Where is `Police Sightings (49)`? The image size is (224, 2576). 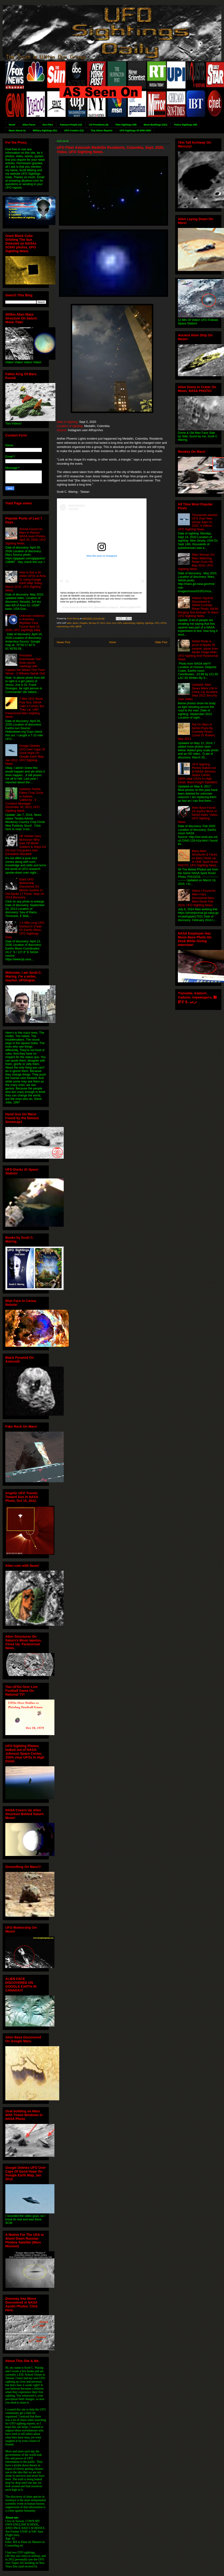
Police Sightings (49) is located at coordinates (185, 124).